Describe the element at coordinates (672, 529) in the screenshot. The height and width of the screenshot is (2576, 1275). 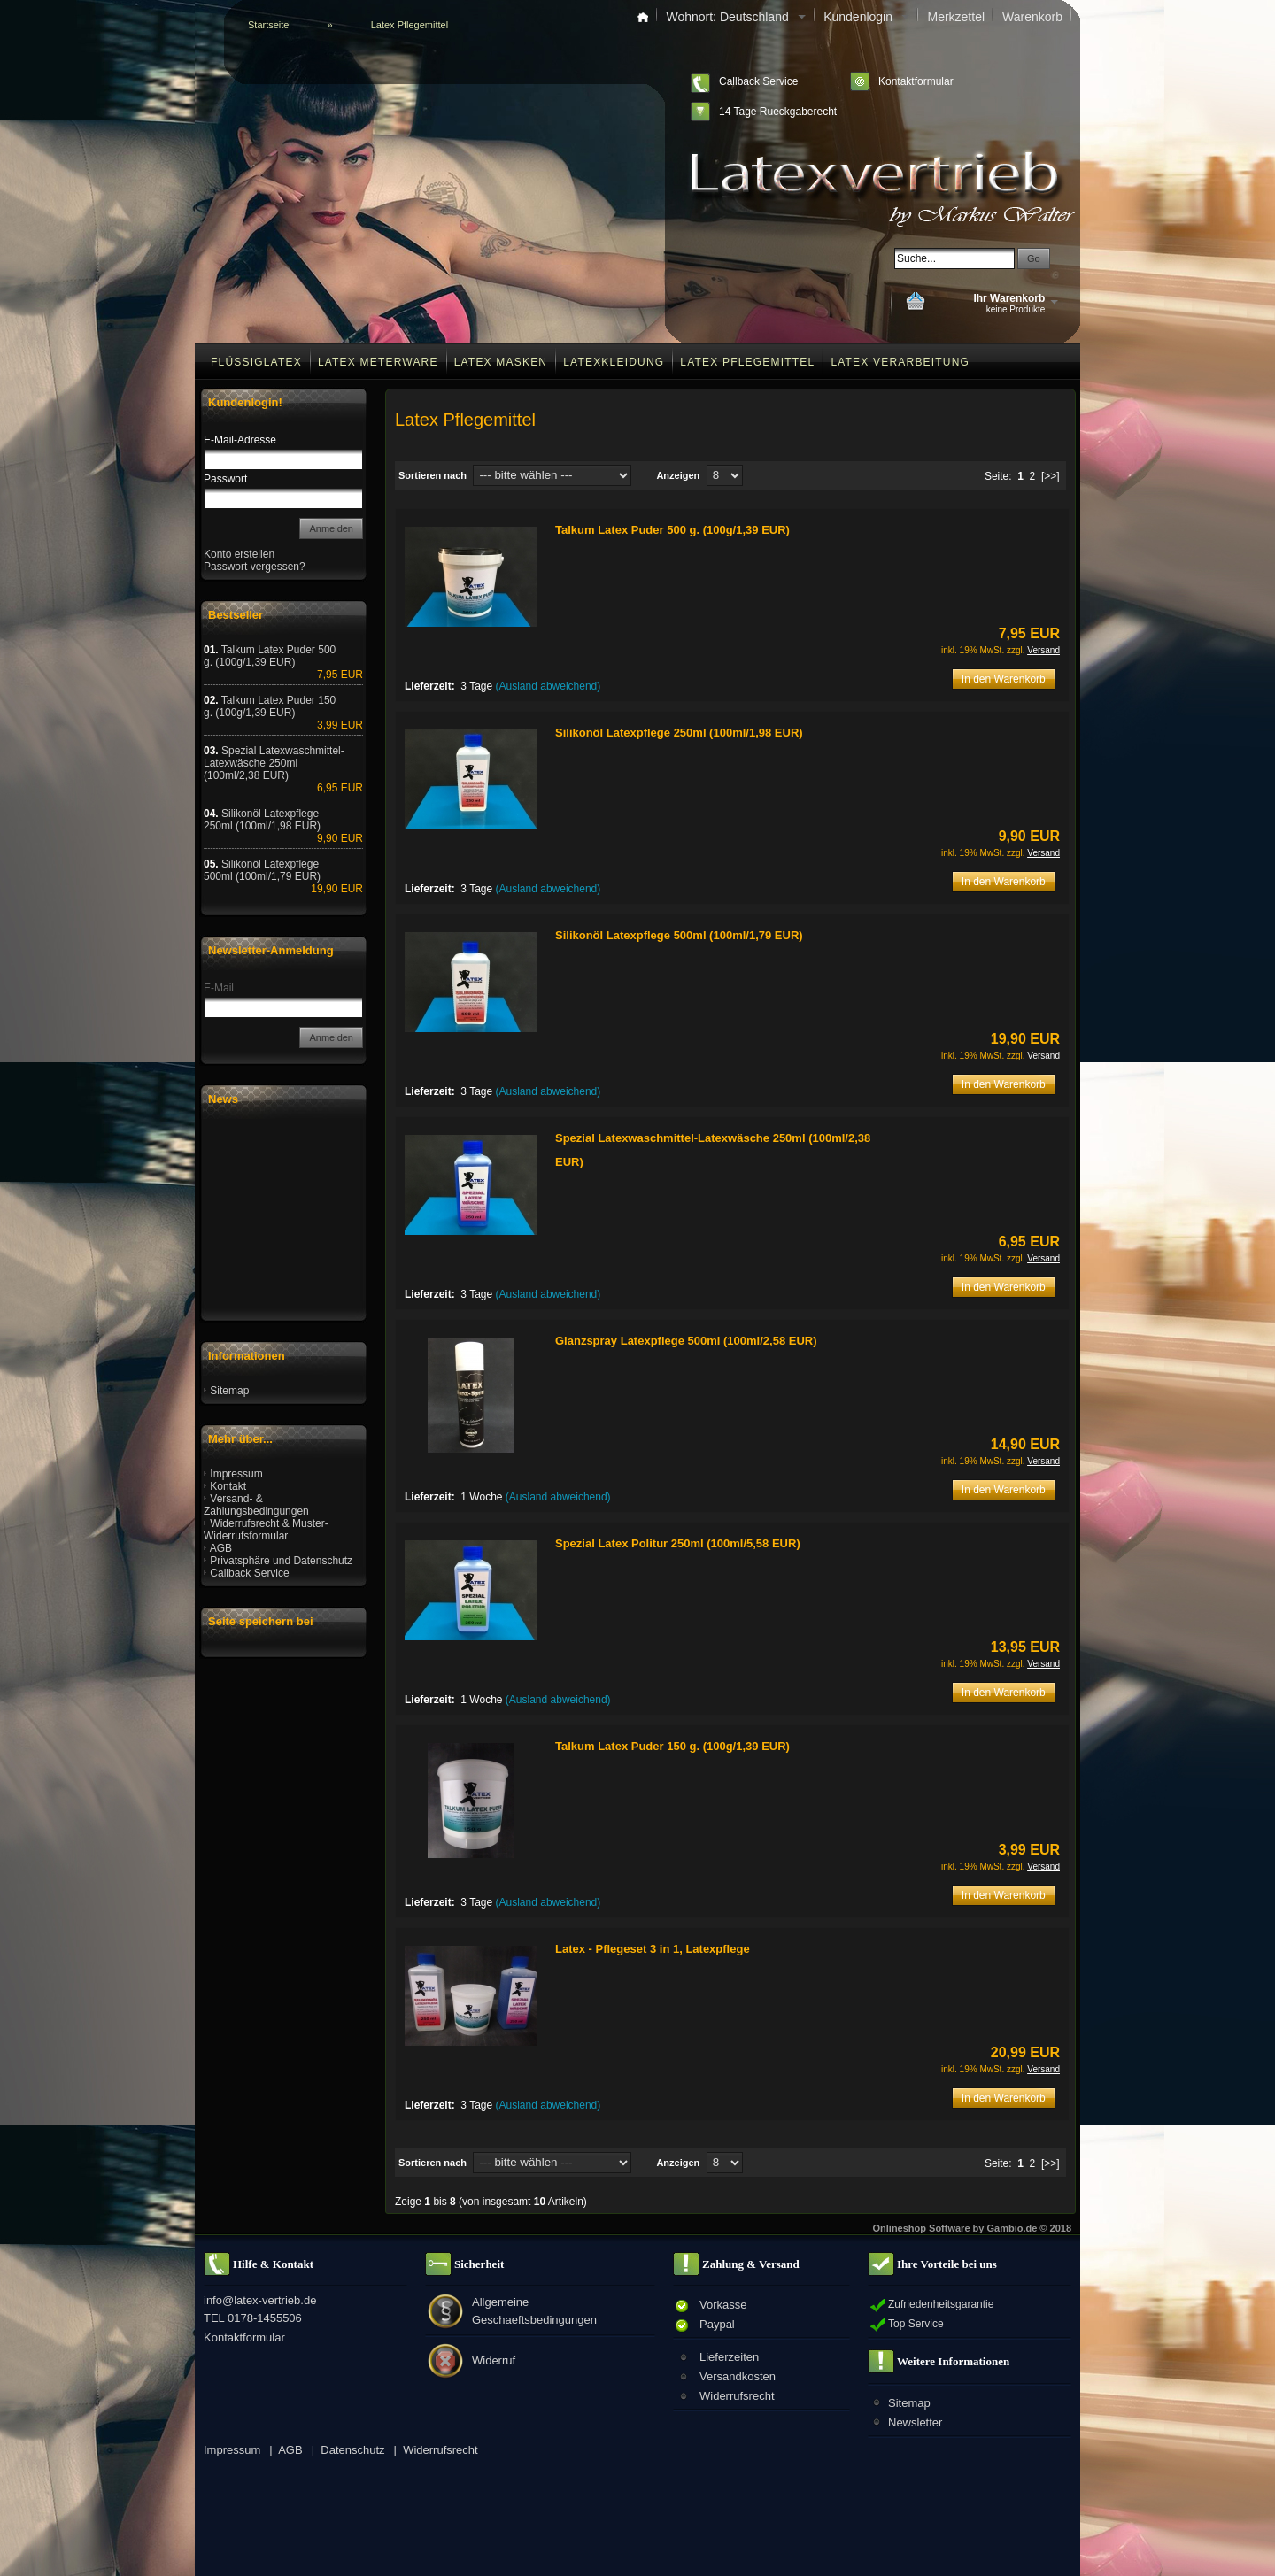
I see `Talkum Latex Puder 500 g. (100g/1,39 EUR)` at that location.